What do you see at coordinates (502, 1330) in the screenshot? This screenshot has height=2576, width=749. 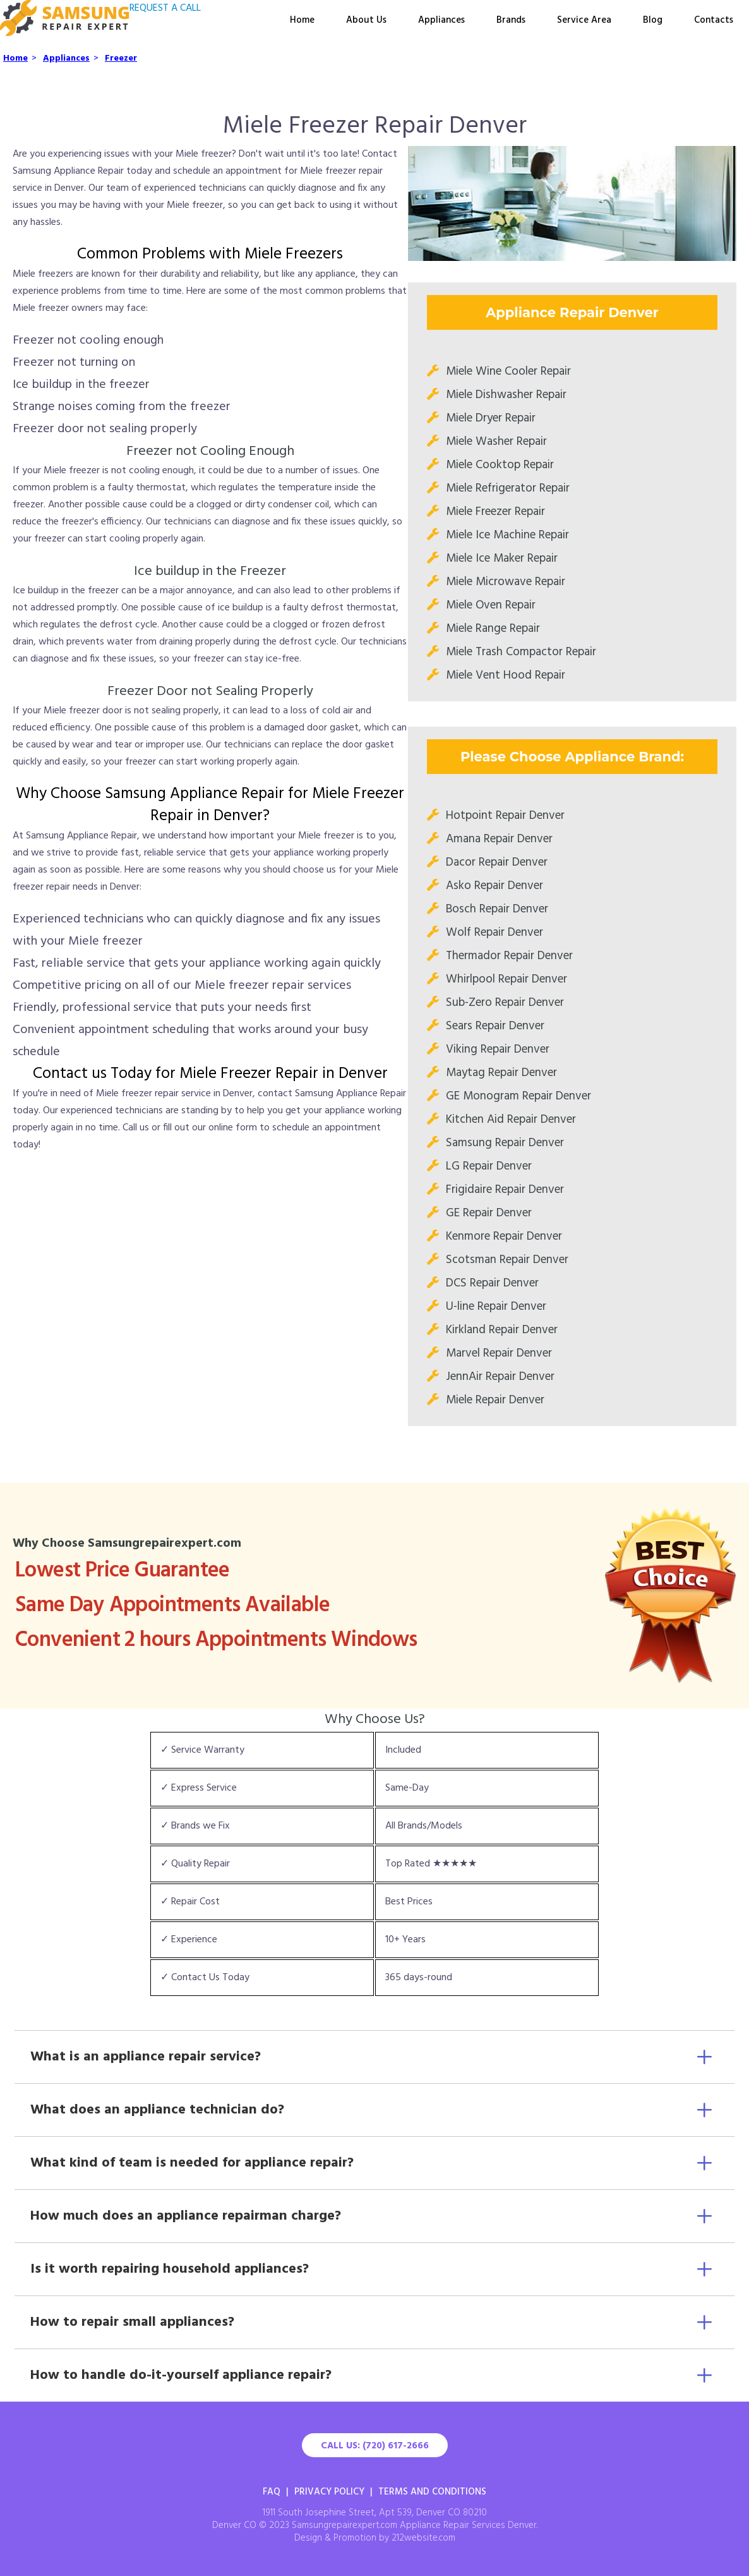 I see `Kirkland Repair Denver` at bounding box center [502, 1330].